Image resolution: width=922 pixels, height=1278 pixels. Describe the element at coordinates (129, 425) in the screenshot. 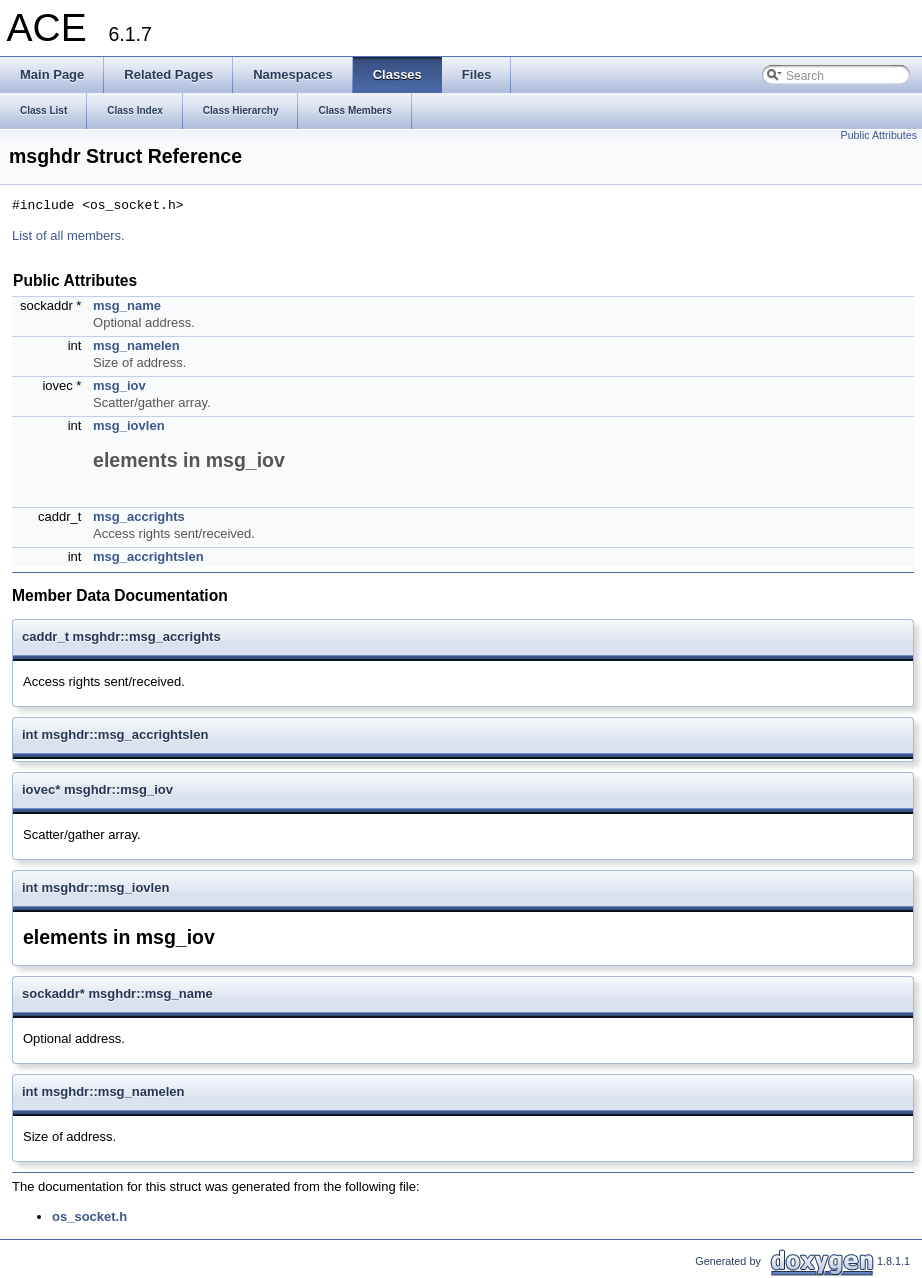

I see `msg_iovlen` at that location.